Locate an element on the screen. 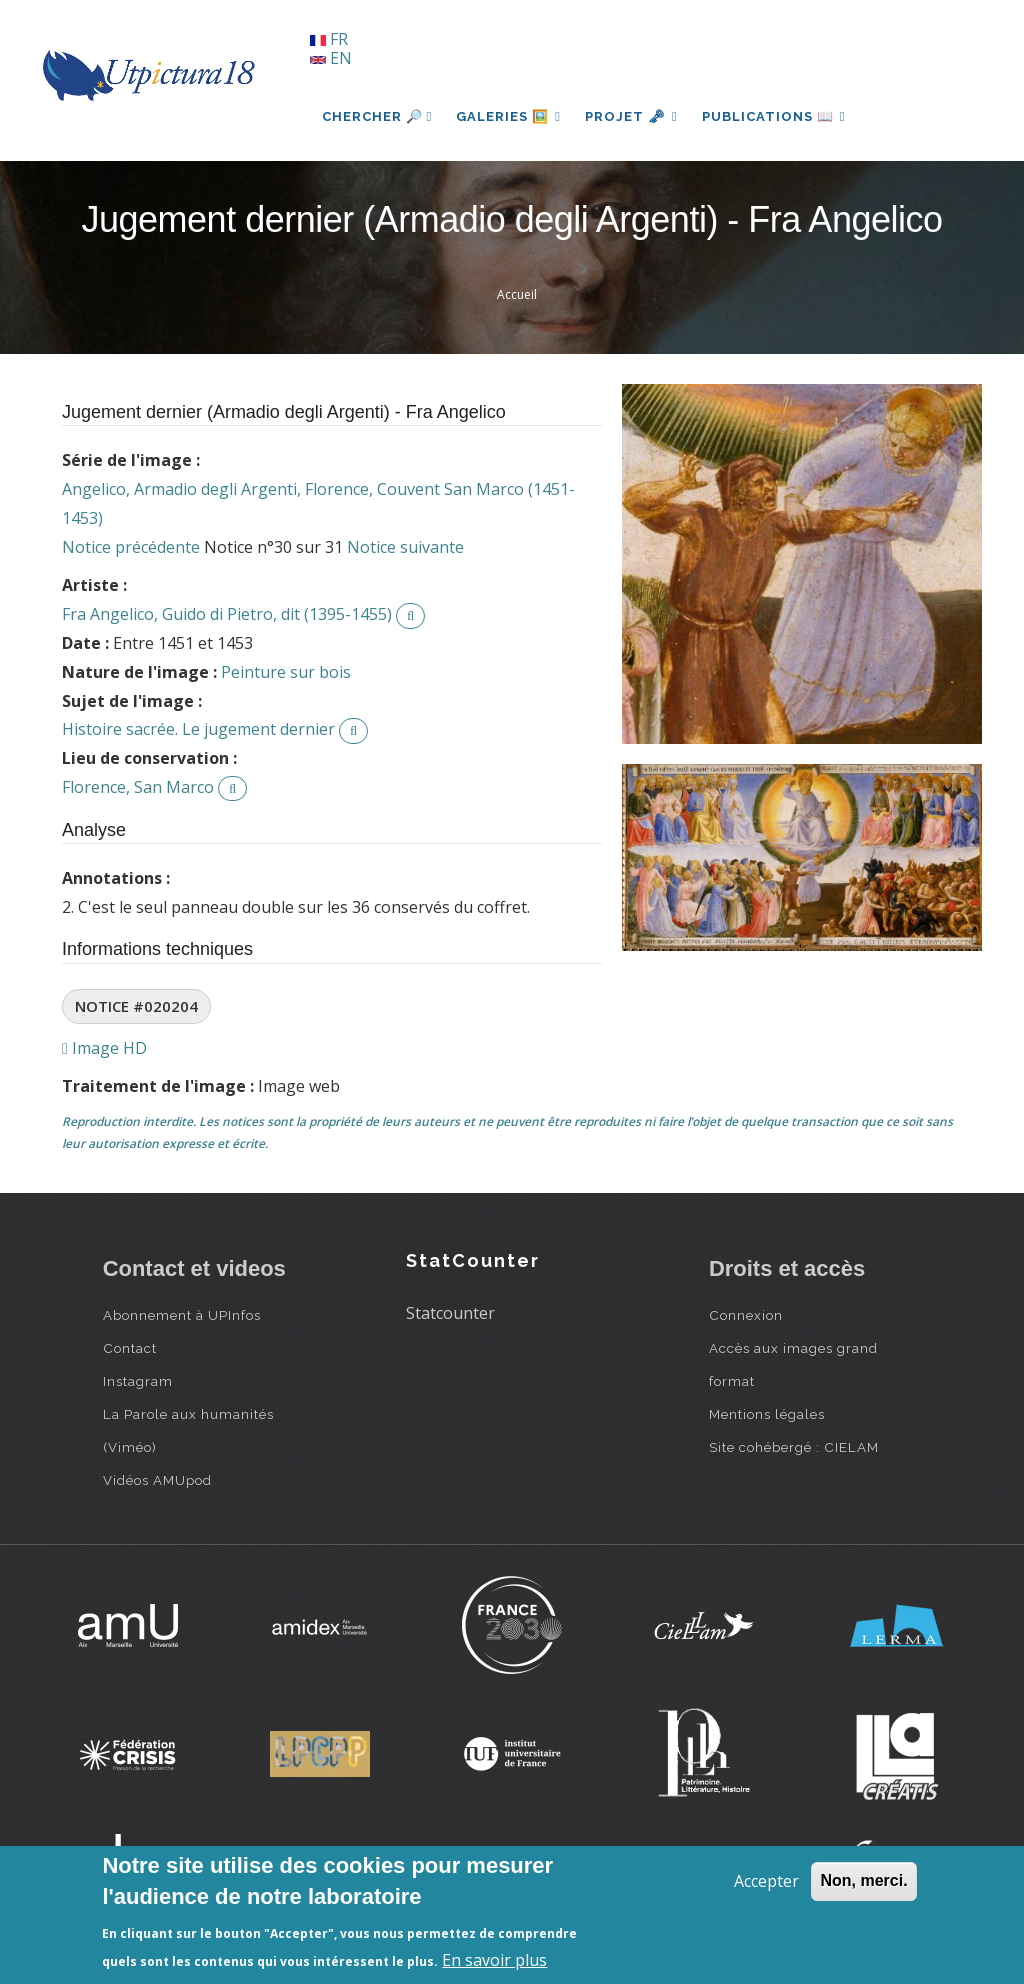 The image size is (1024, 1984). Contact is located at coordinates (130, 1348).